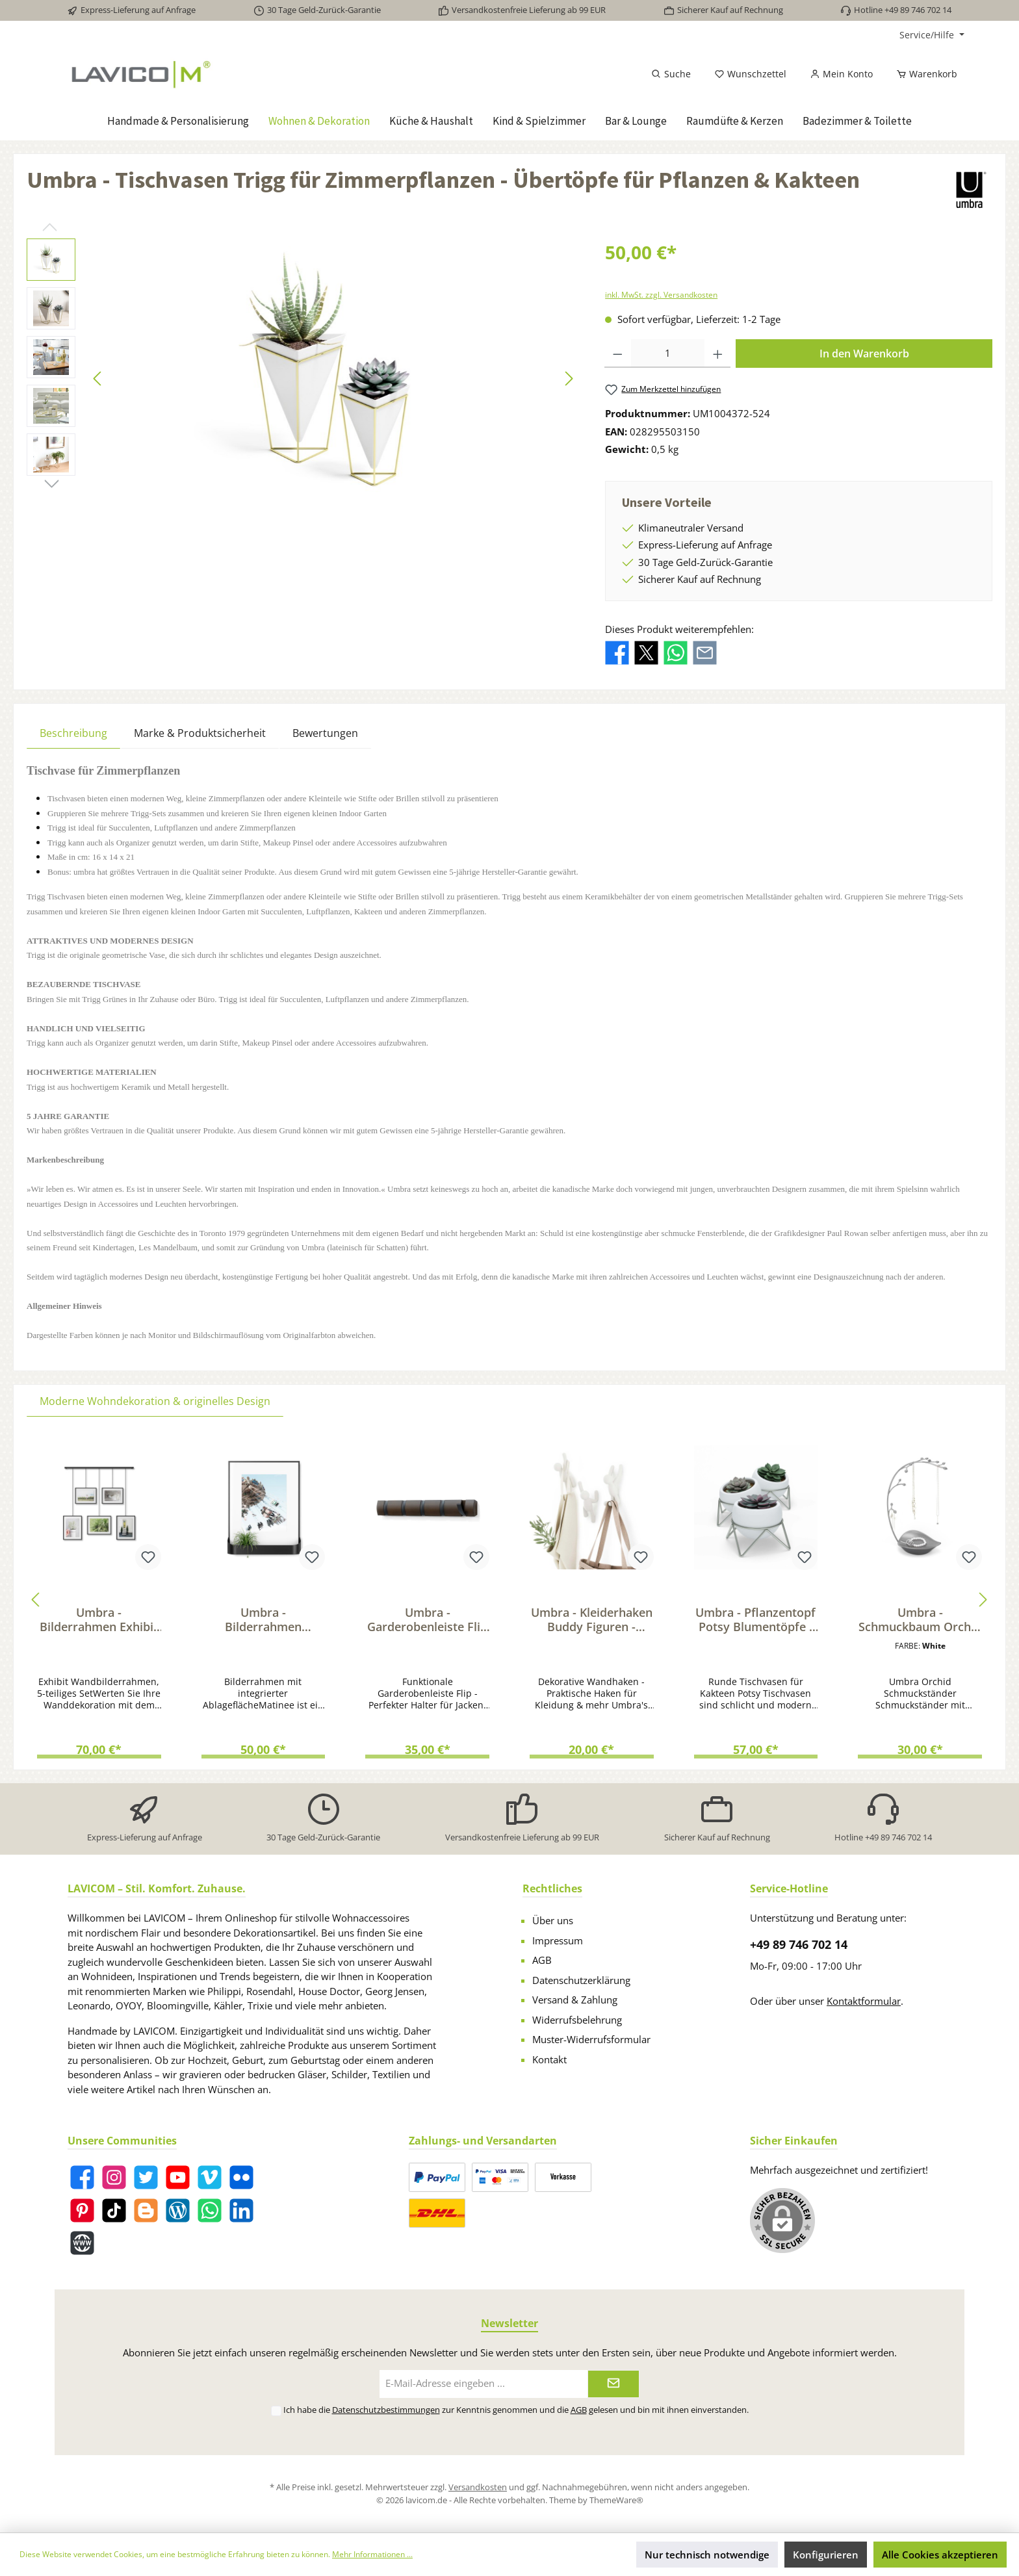 This screenshot has height=2576, width=1019. I want to click on [tab], so click(73, 733).